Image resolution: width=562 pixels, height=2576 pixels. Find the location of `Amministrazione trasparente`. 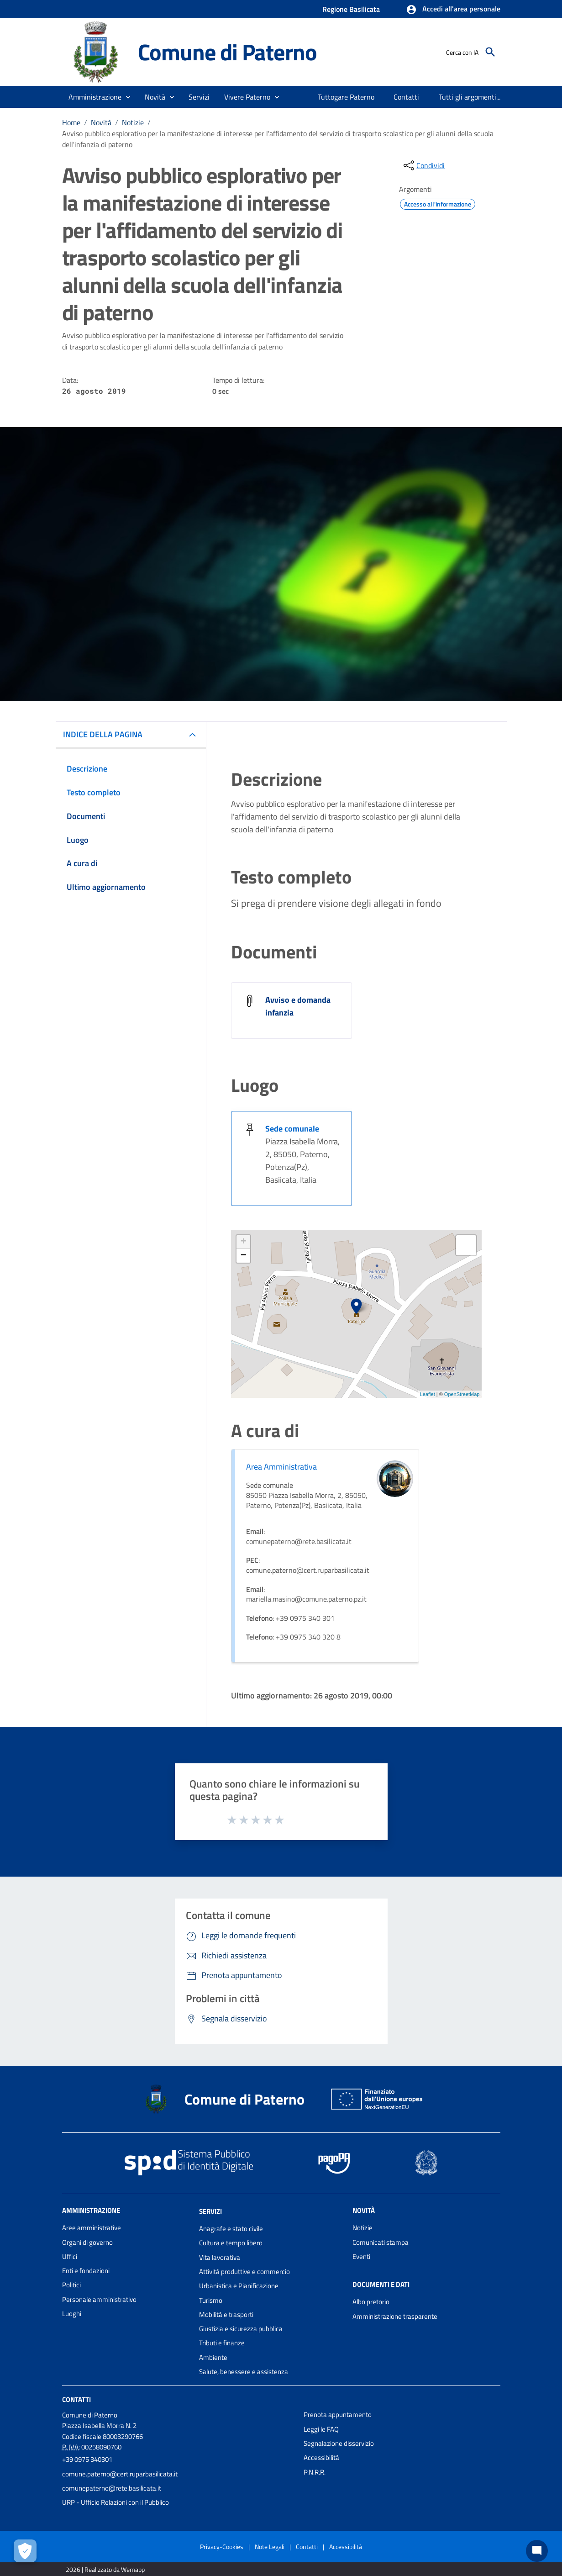

Amministrazione trasparente is located at coordinates (394, 2316).